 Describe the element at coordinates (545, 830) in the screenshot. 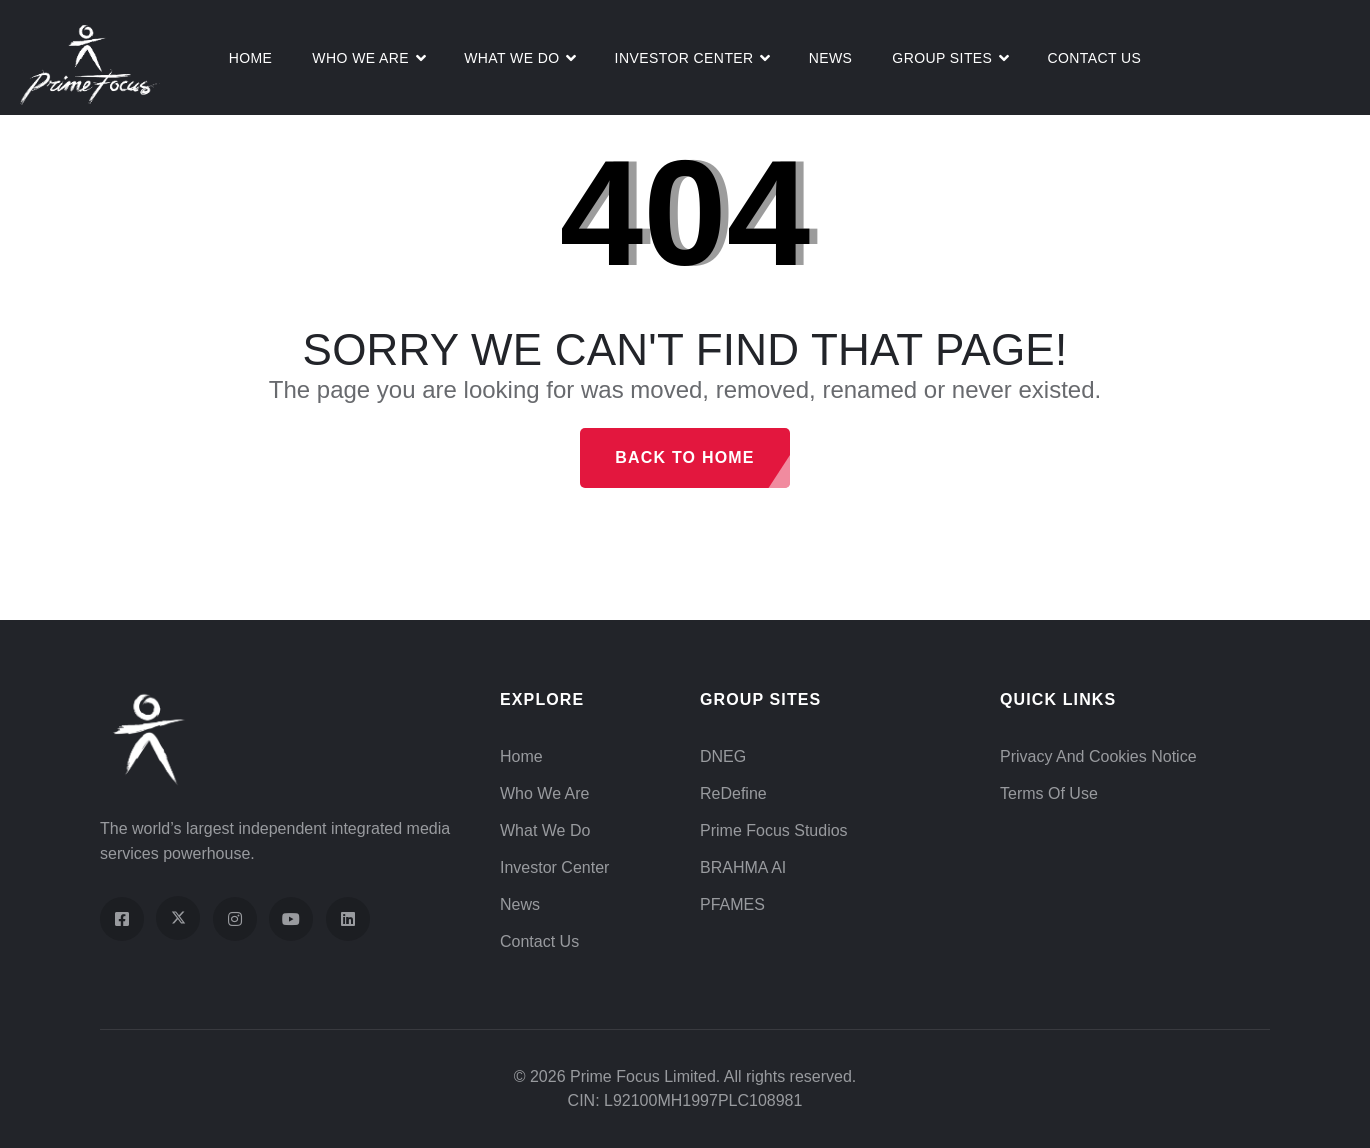

I see `What We Do` at that location.